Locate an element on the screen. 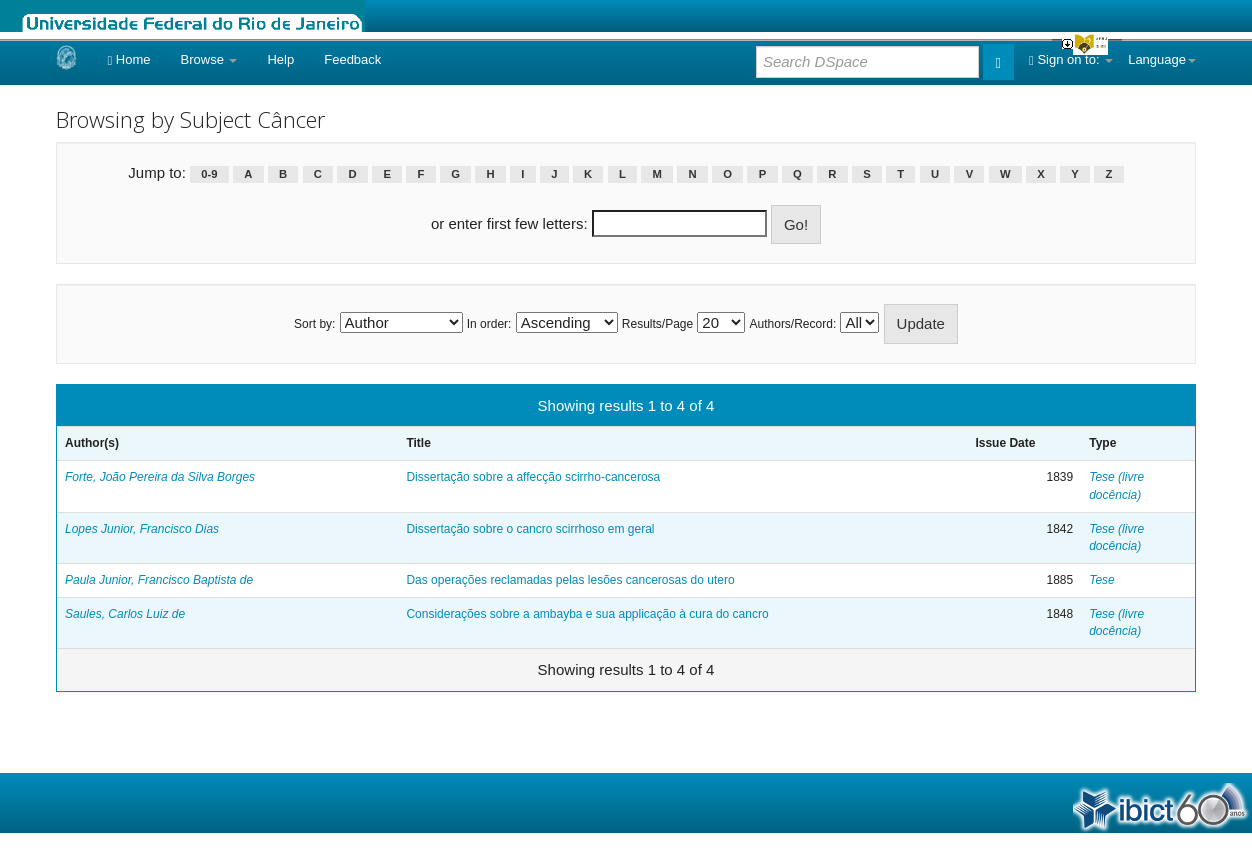 The image size is (1252, 854). Dissertação sobre a affecção scirrho-cancerosa is located at coordinates (533, 477).